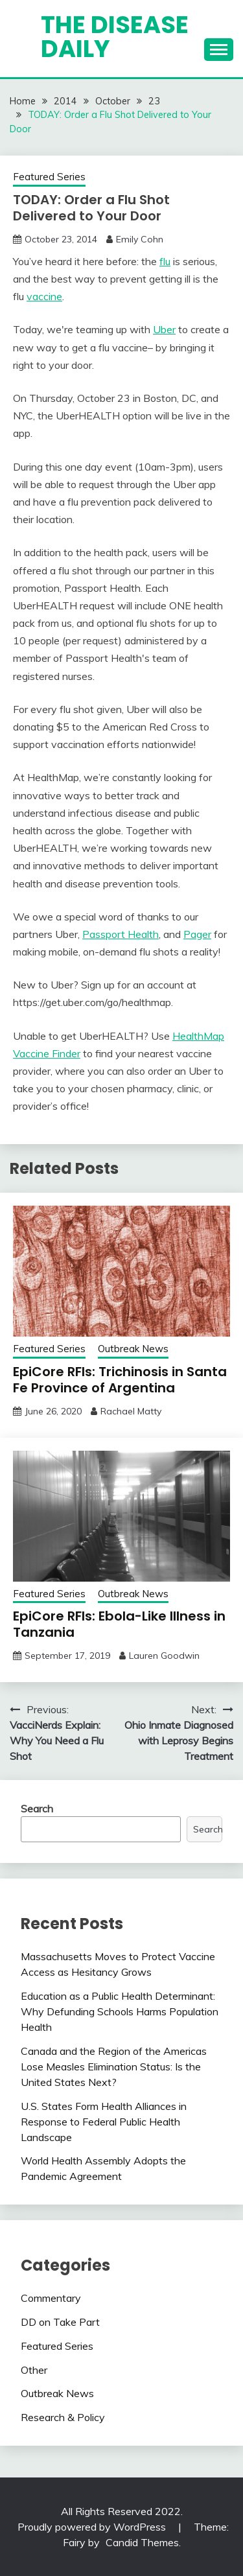 The width and height of the screenshot is (243, 2576). Describe the element at coordinates (119, 1624) in the screenshot. I see `EpiCore RFIs: Ebola-Like Illness in Tanzania` at that location.